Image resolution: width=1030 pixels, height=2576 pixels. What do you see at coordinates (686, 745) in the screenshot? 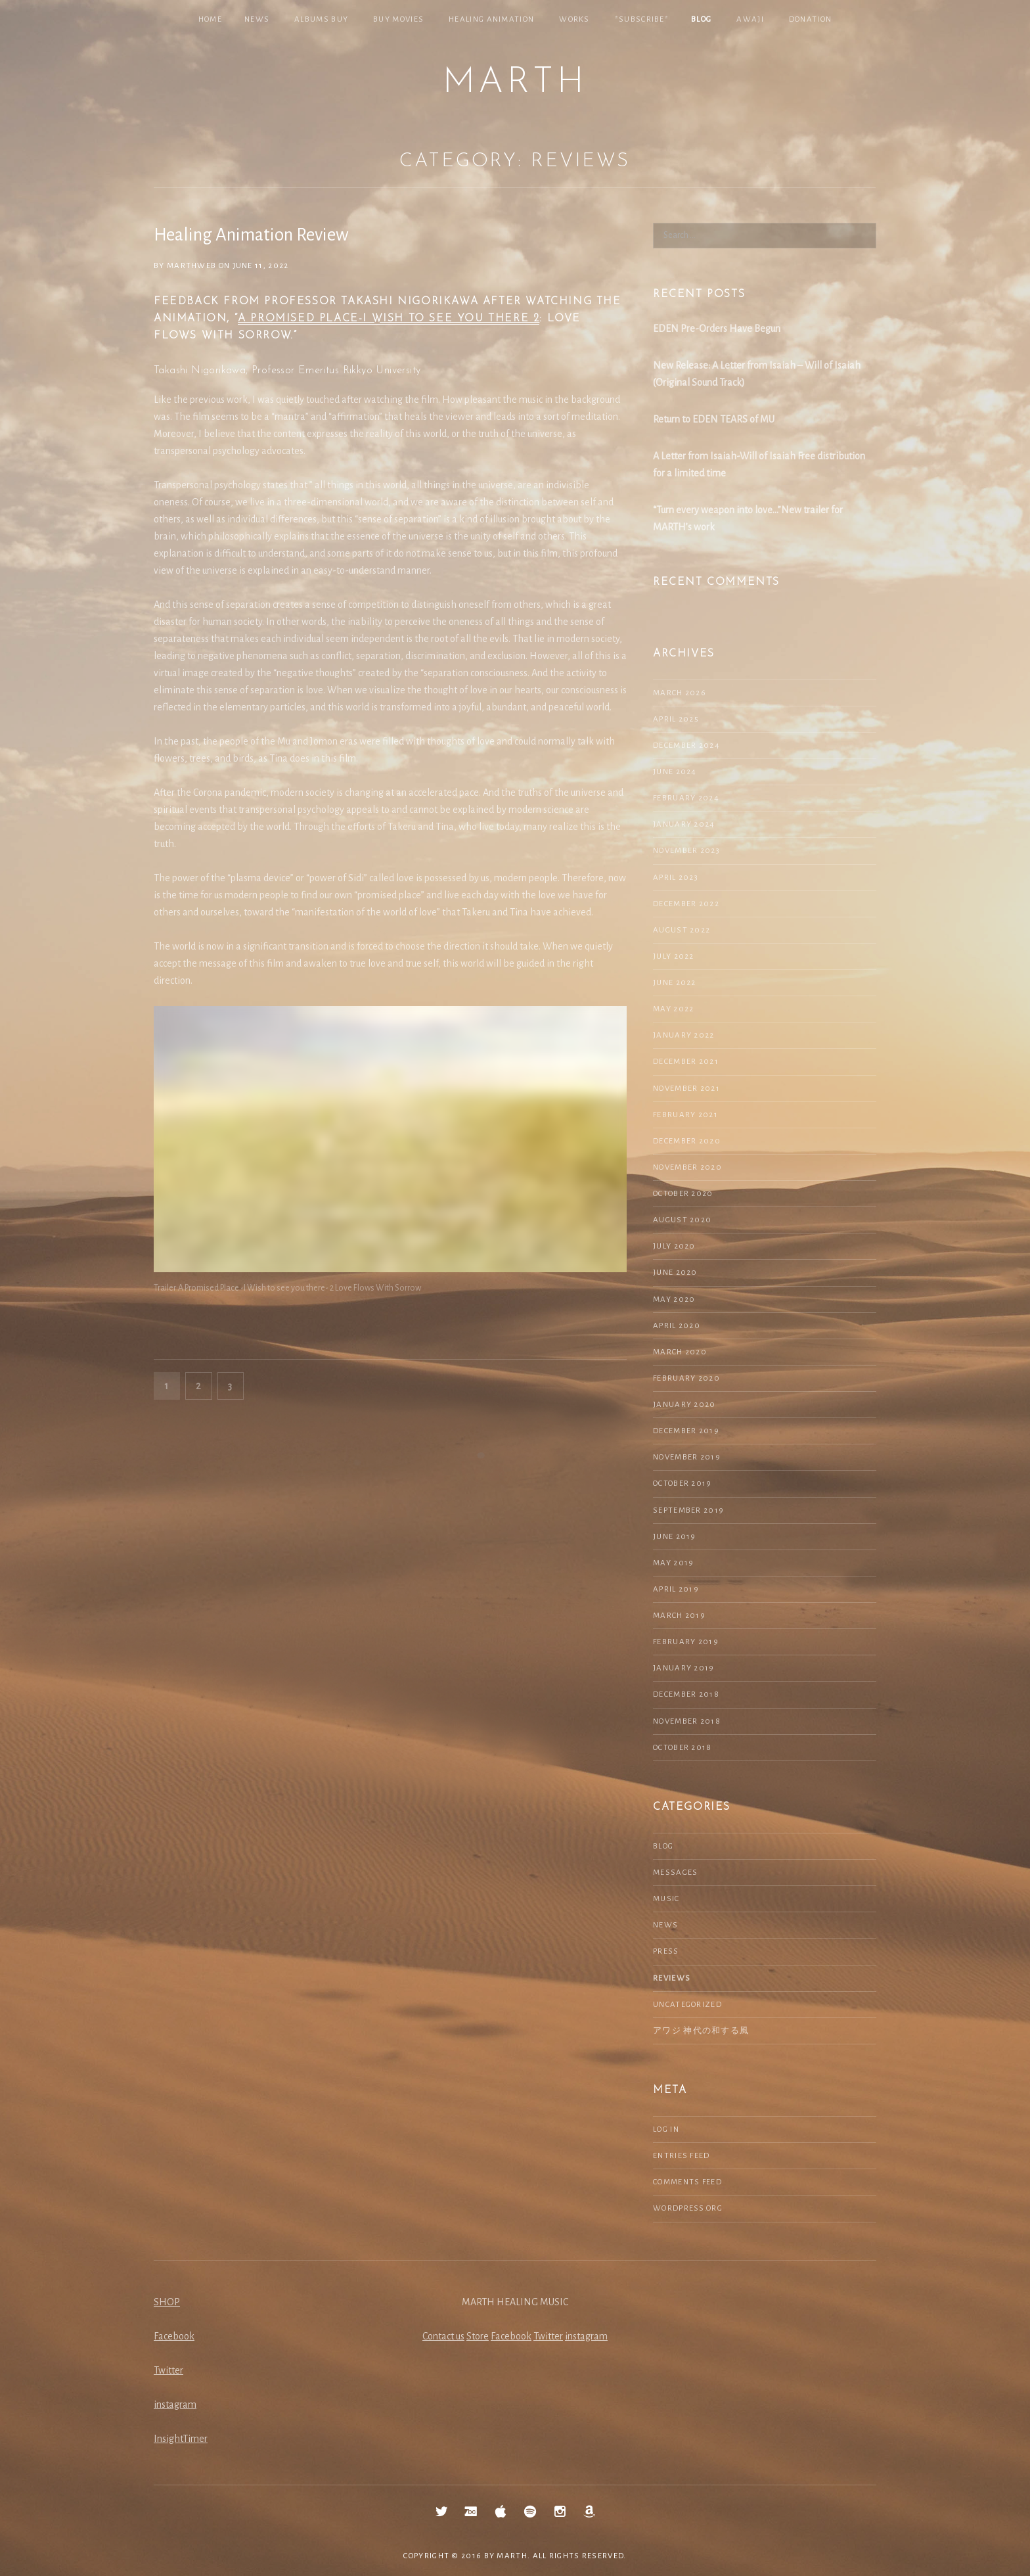
I see `December 2024` at bounding box center [686, 745].